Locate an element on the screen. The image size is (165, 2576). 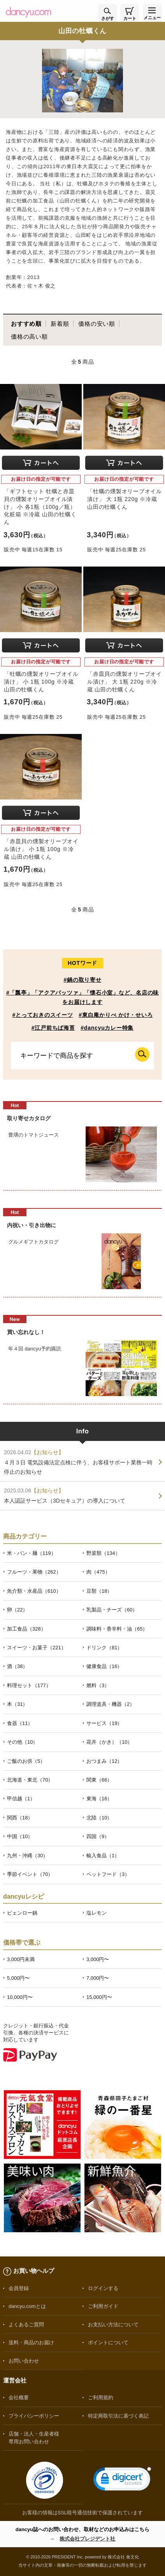
ドリンク（81） is located at coordinates (104, 1647).